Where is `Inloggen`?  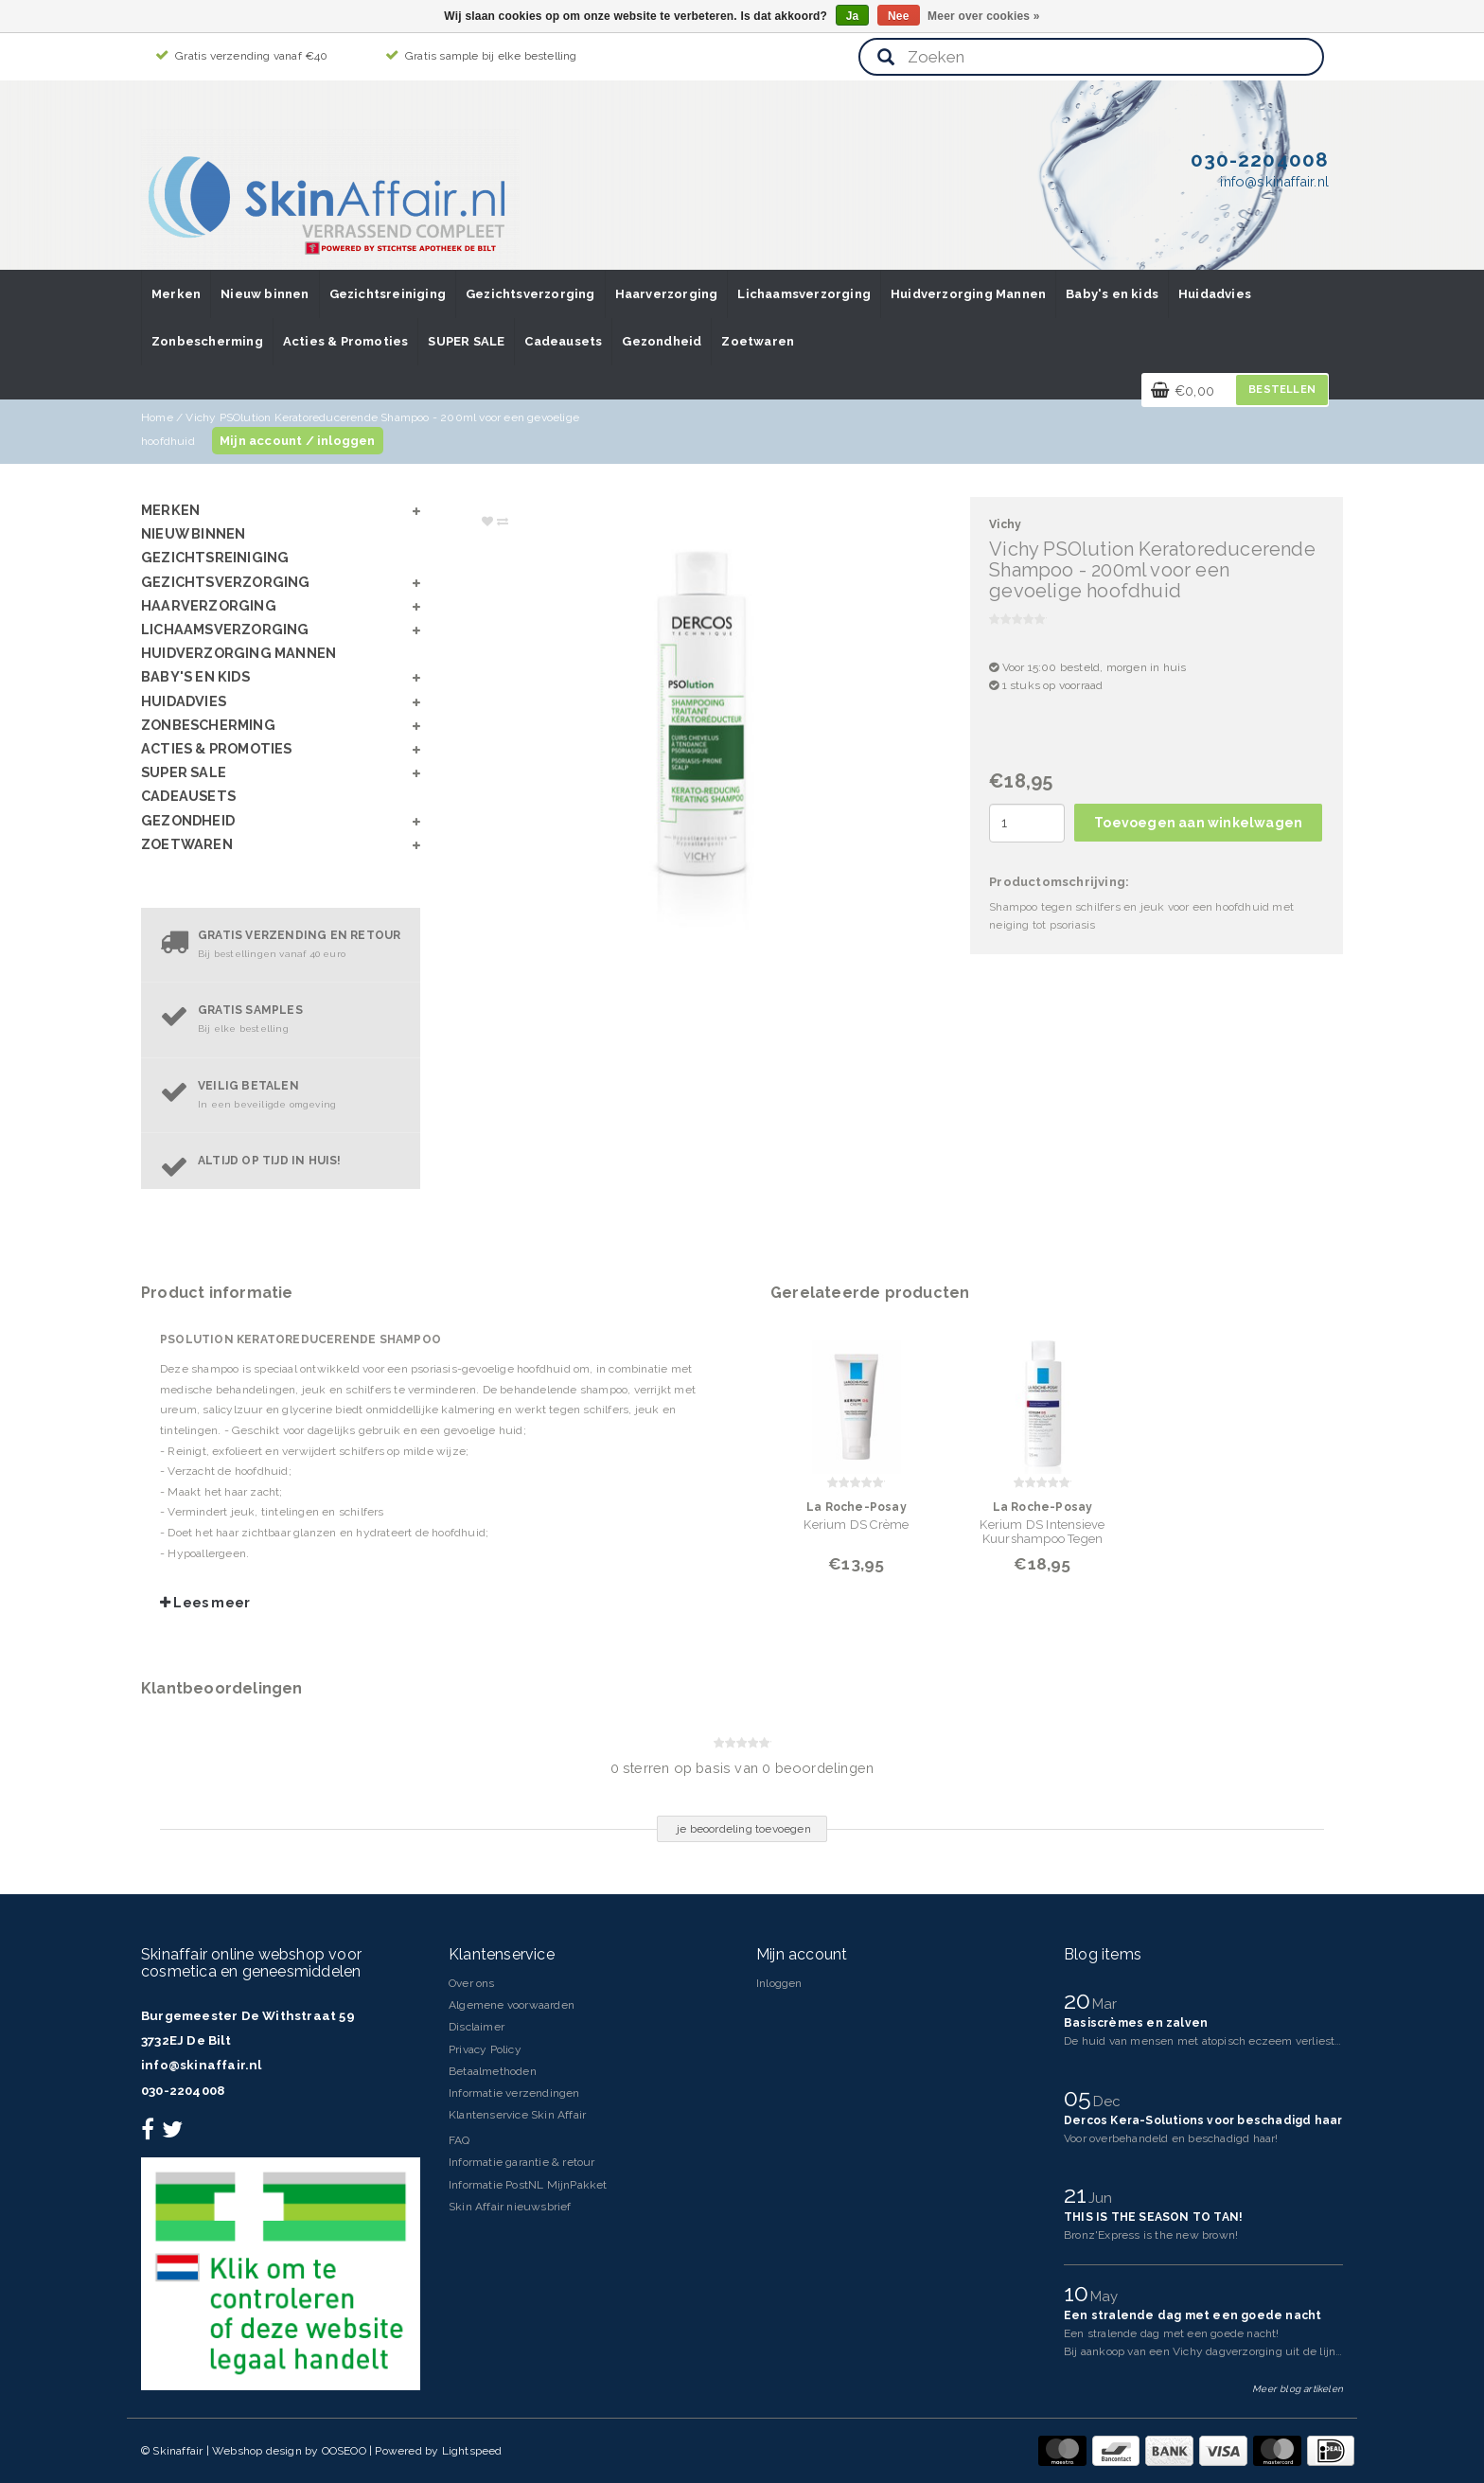
Inloggen is located at coordinates (779, 1983).